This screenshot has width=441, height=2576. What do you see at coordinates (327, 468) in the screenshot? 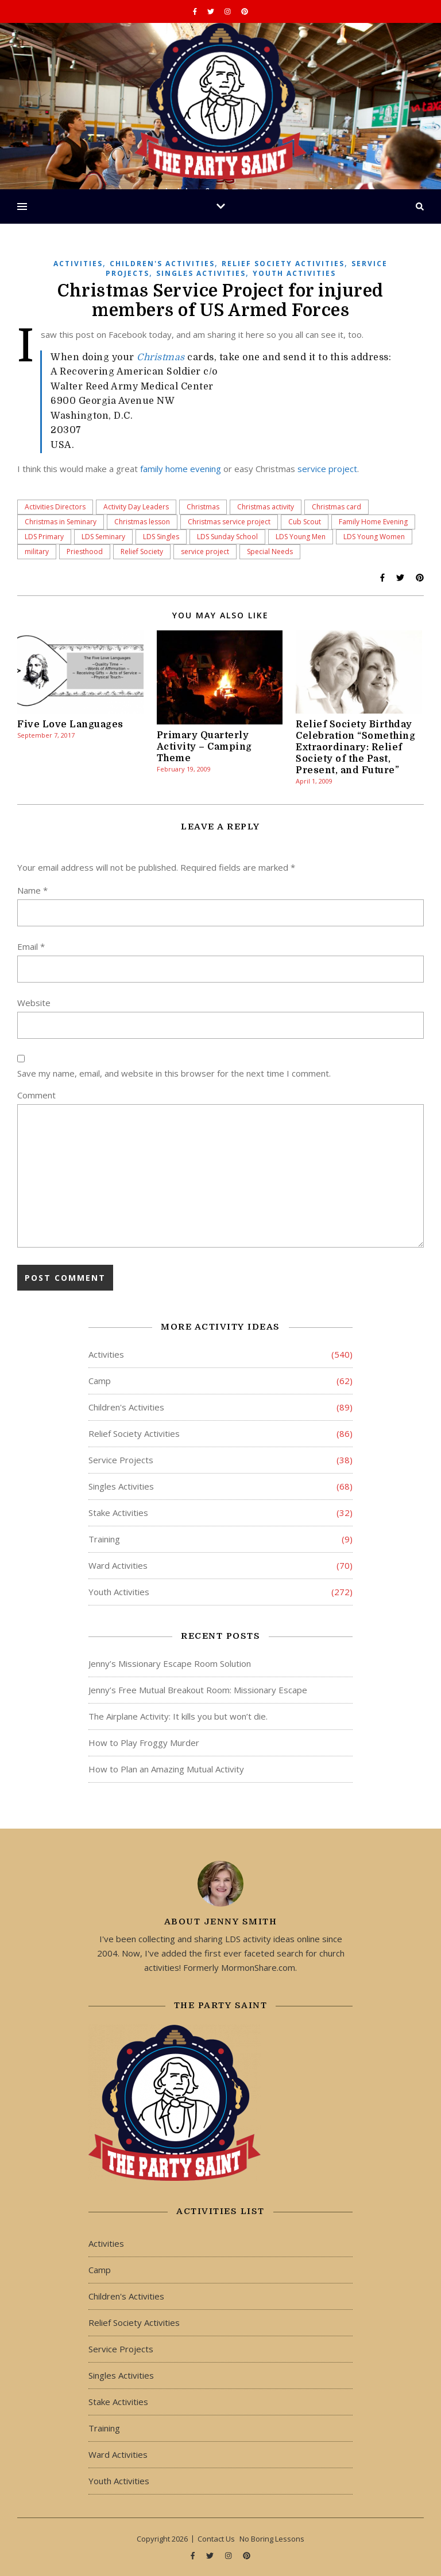
I see `service project` at bounding box center [327, 468].